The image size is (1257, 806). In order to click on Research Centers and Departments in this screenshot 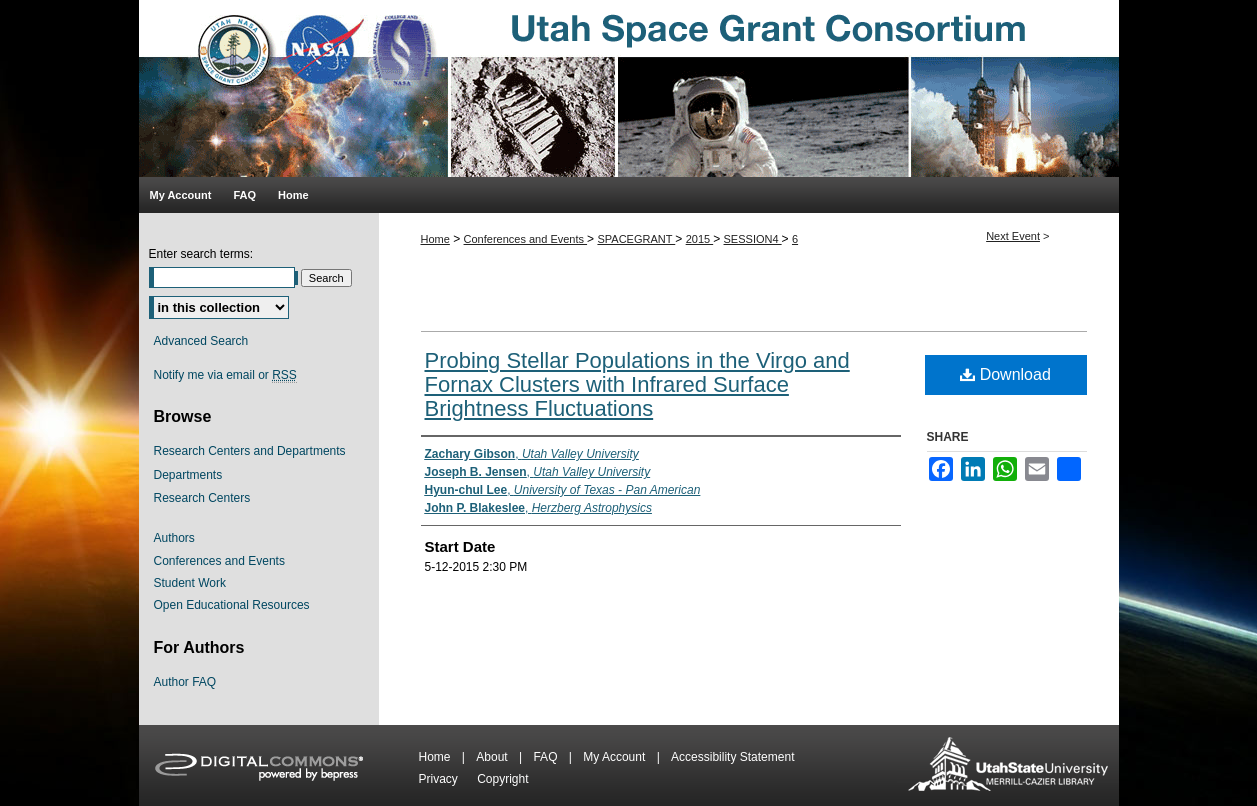, I will do `click(250, 451)`.